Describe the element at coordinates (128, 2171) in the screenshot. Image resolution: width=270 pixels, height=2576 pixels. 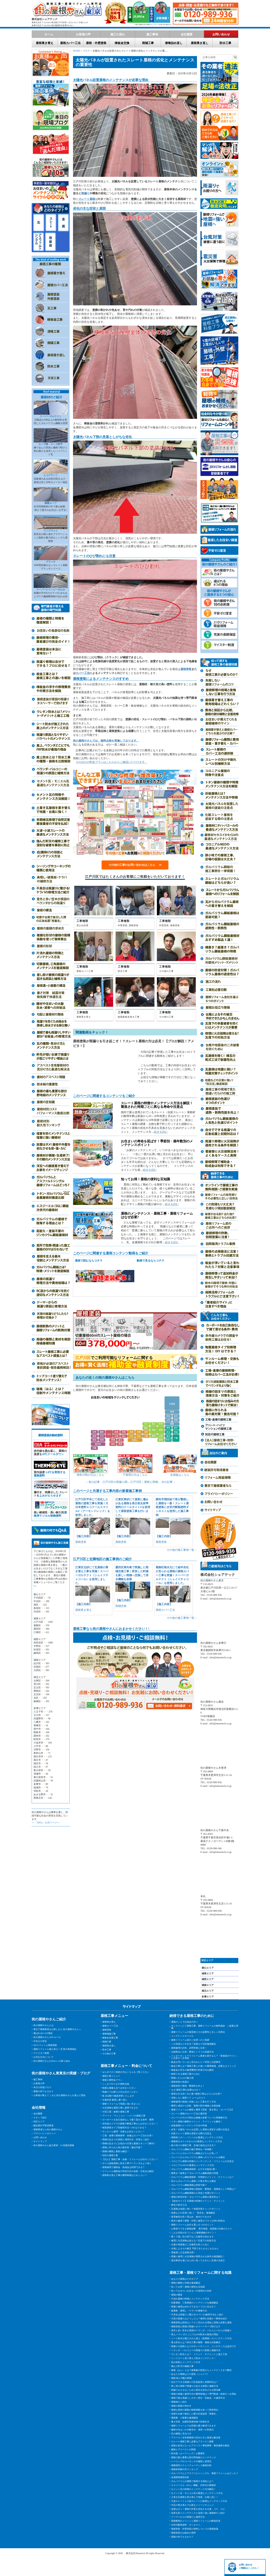
I see `リフォーム補助金の申請方法や金額・注意点を解説` at that location.